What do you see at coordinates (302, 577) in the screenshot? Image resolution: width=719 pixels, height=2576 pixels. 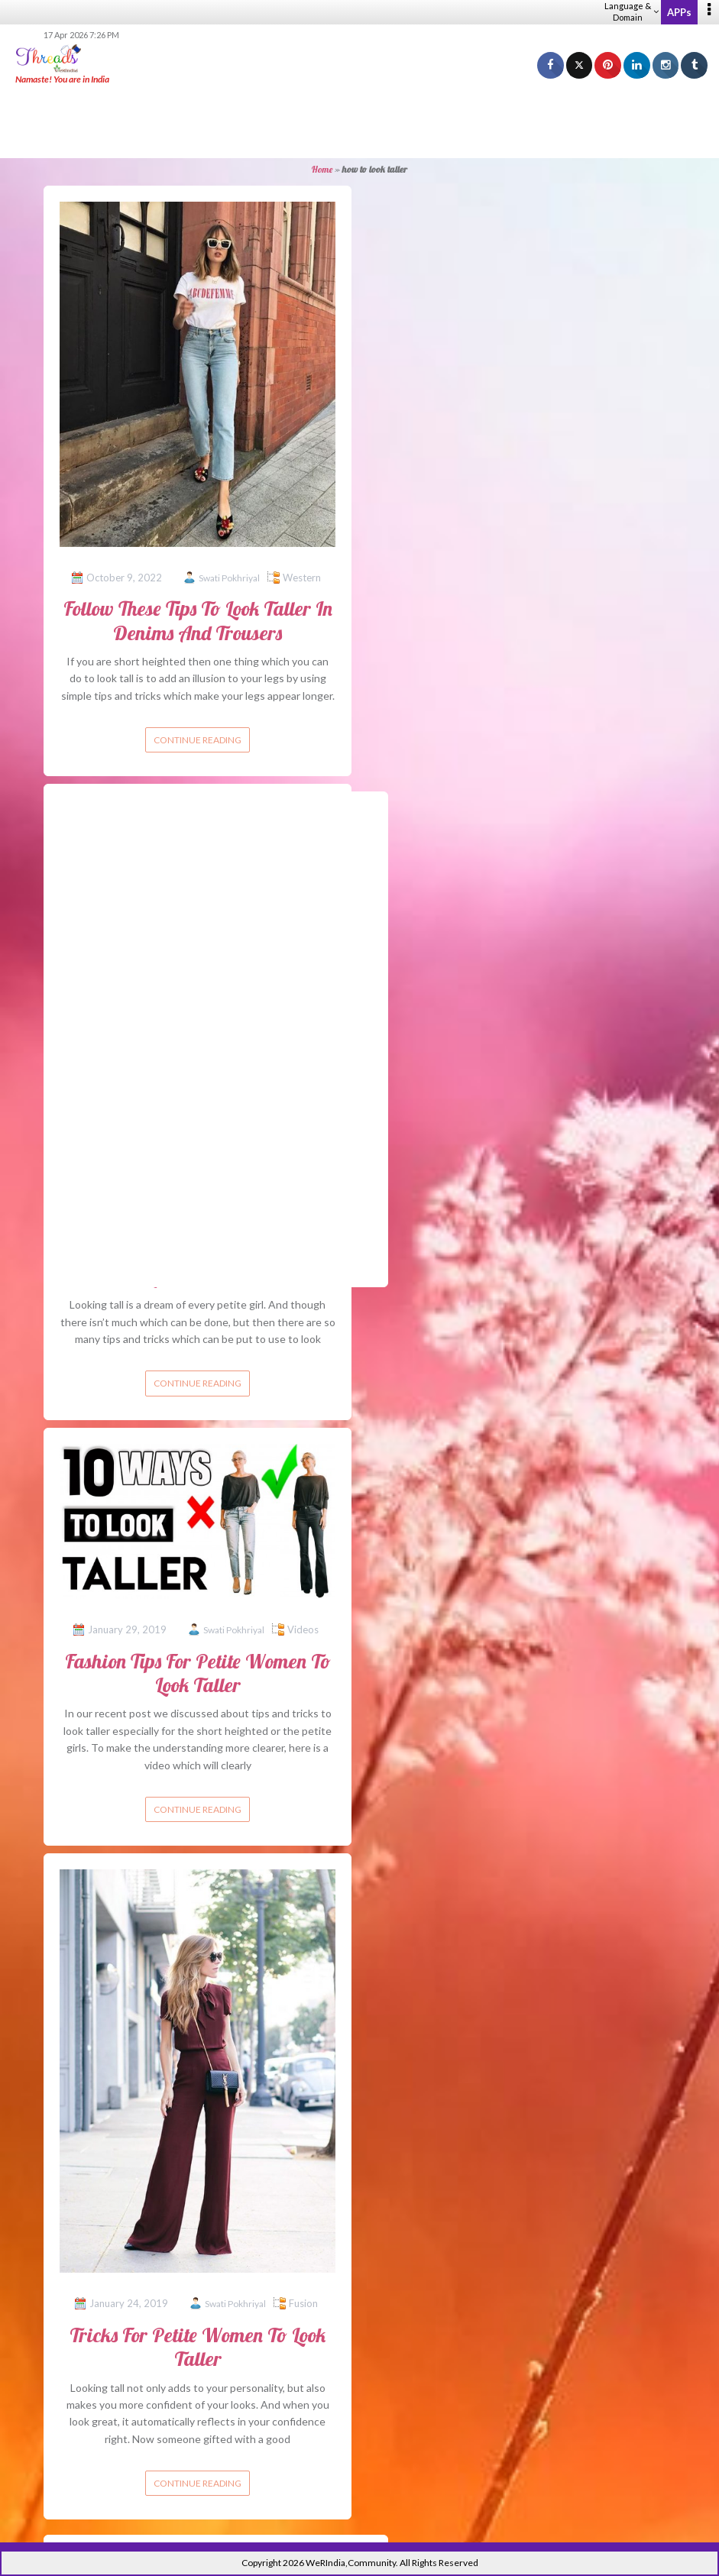 I see `Western` at bounding box center [302, 577].